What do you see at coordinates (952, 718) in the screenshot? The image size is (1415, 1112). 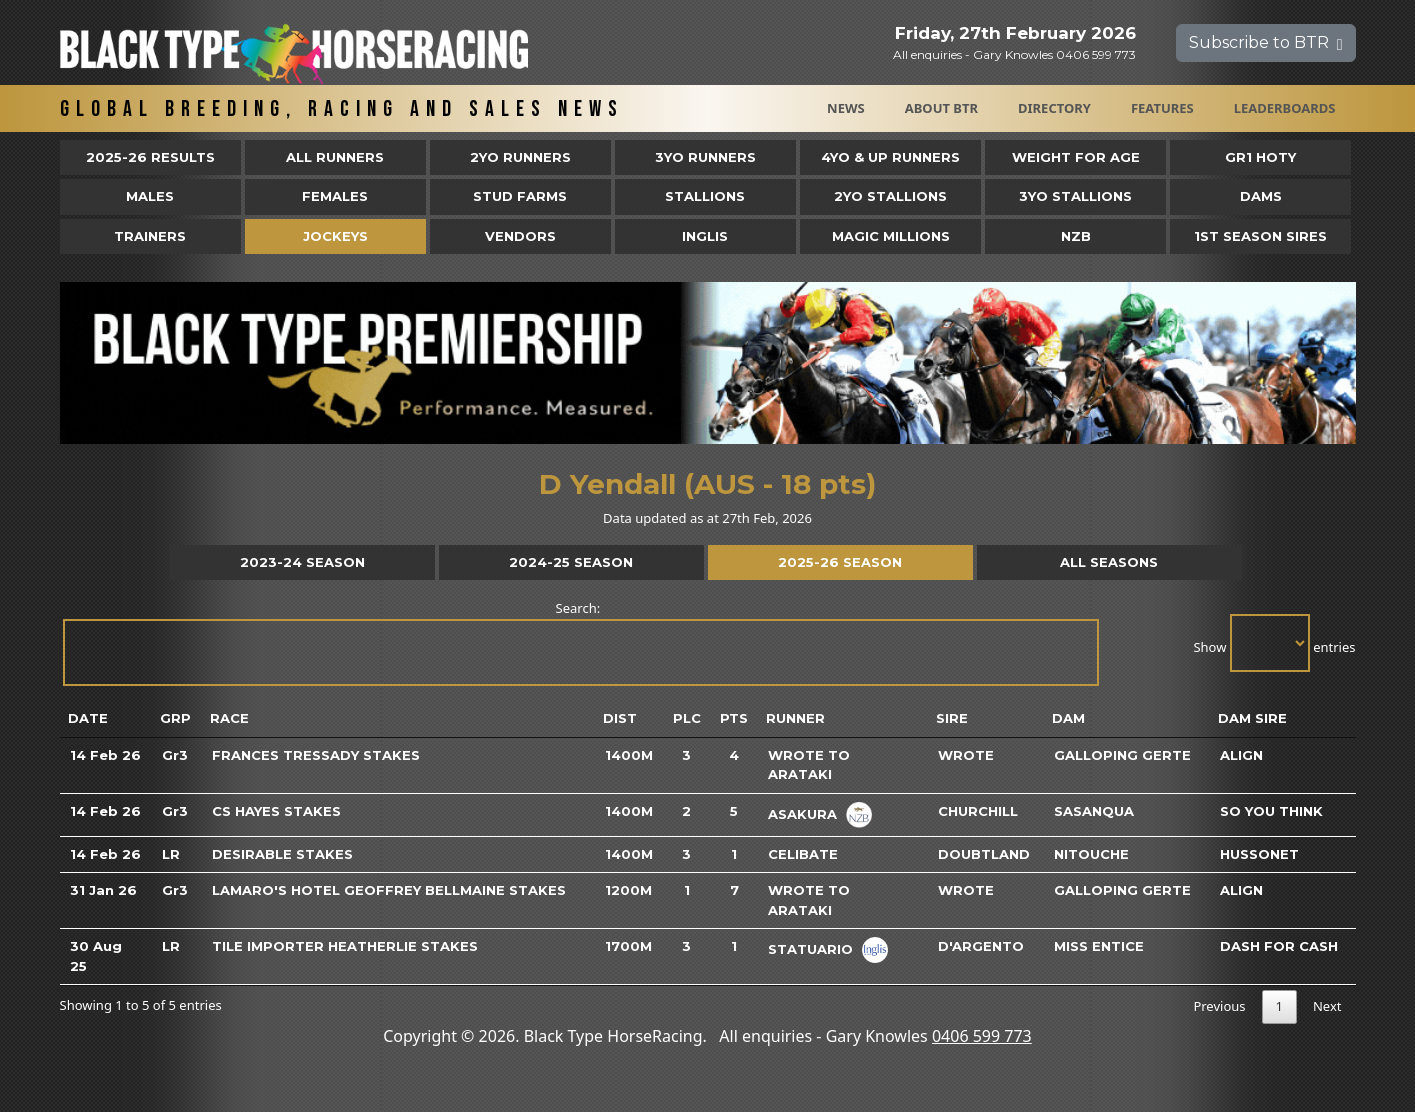 I see `Sire [Sire: activate to sort column ascending]` at bounding box center [952, 718].